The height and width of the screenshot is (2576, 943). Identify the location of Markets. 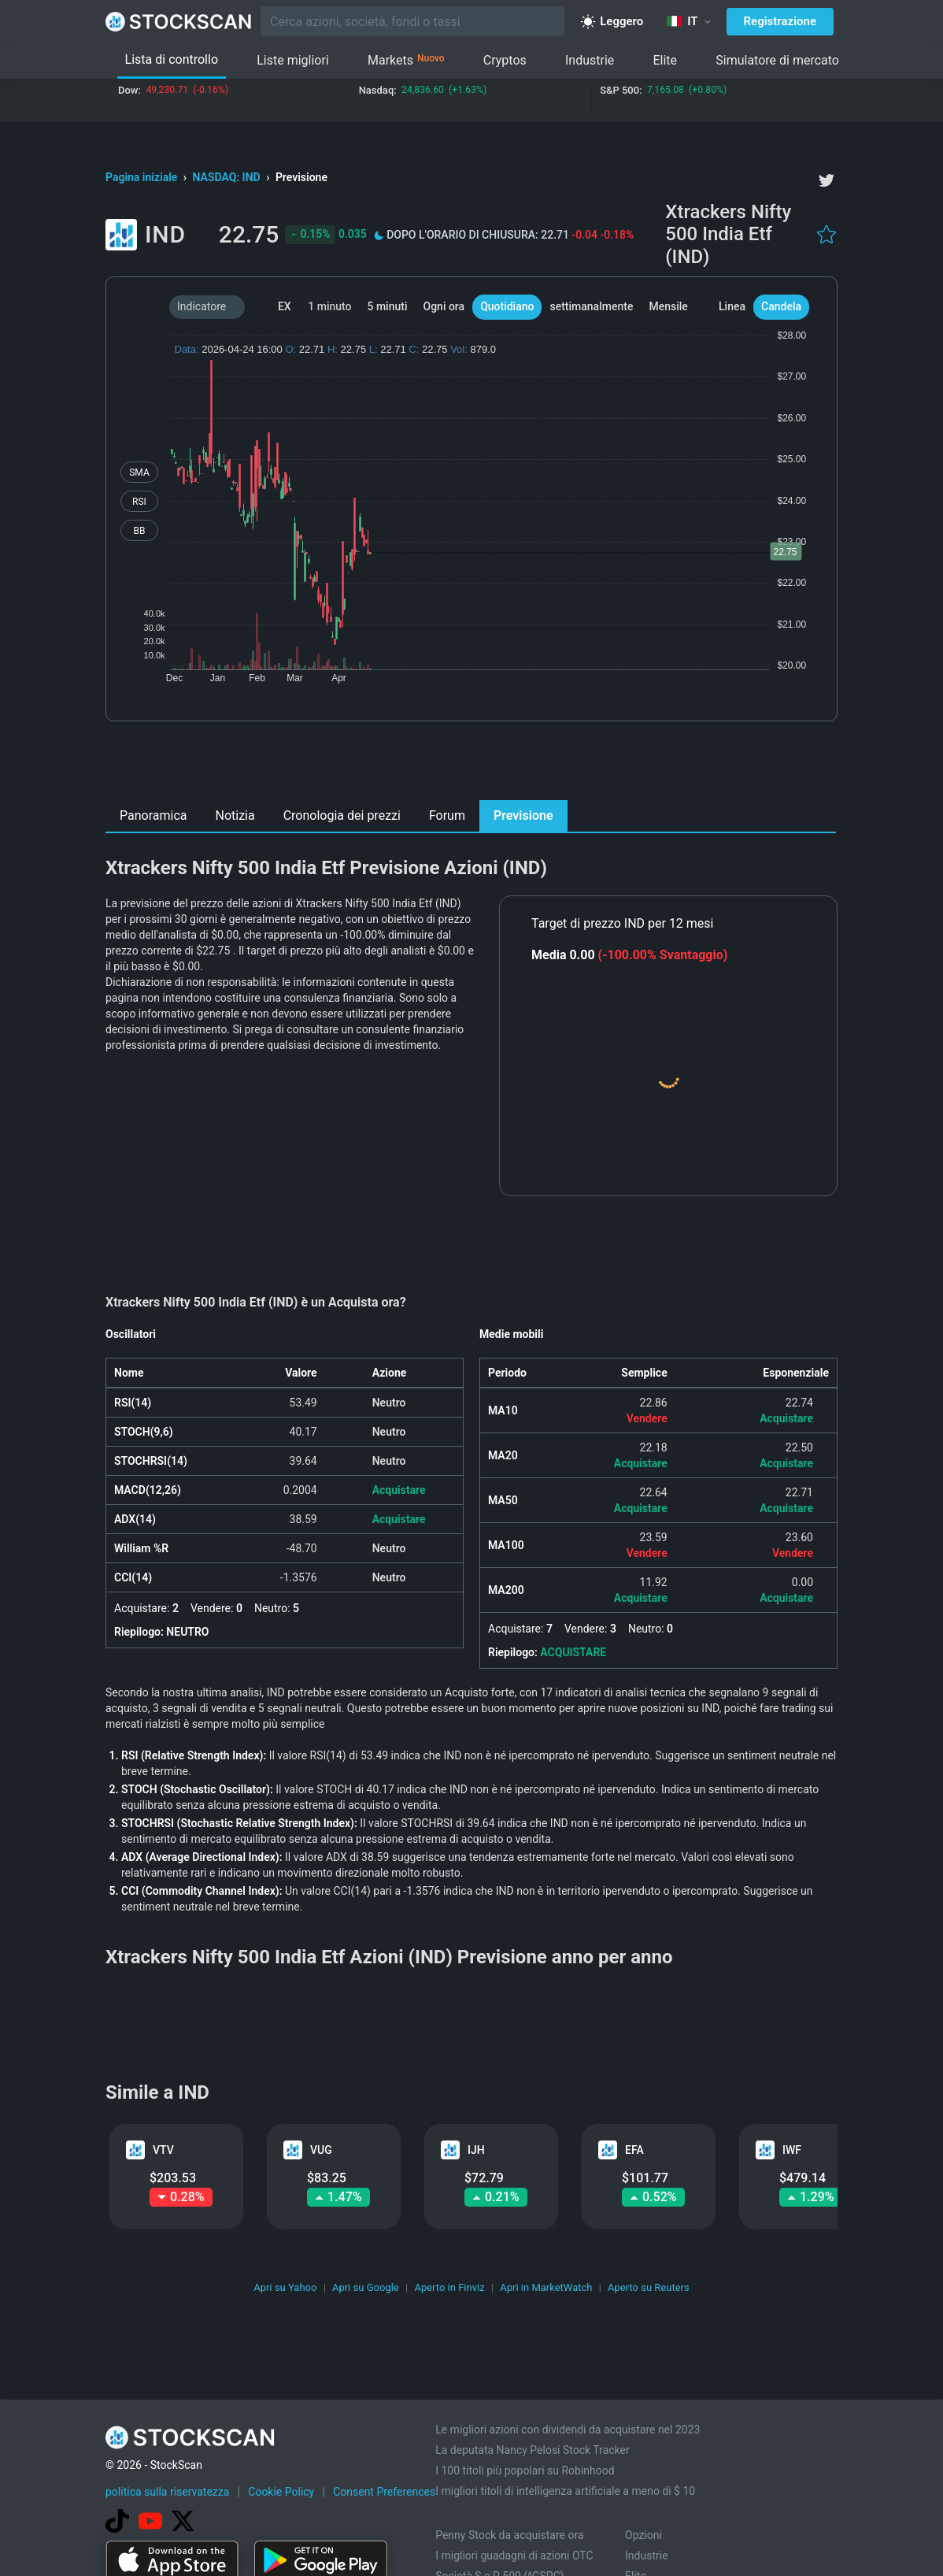
(406, 60).